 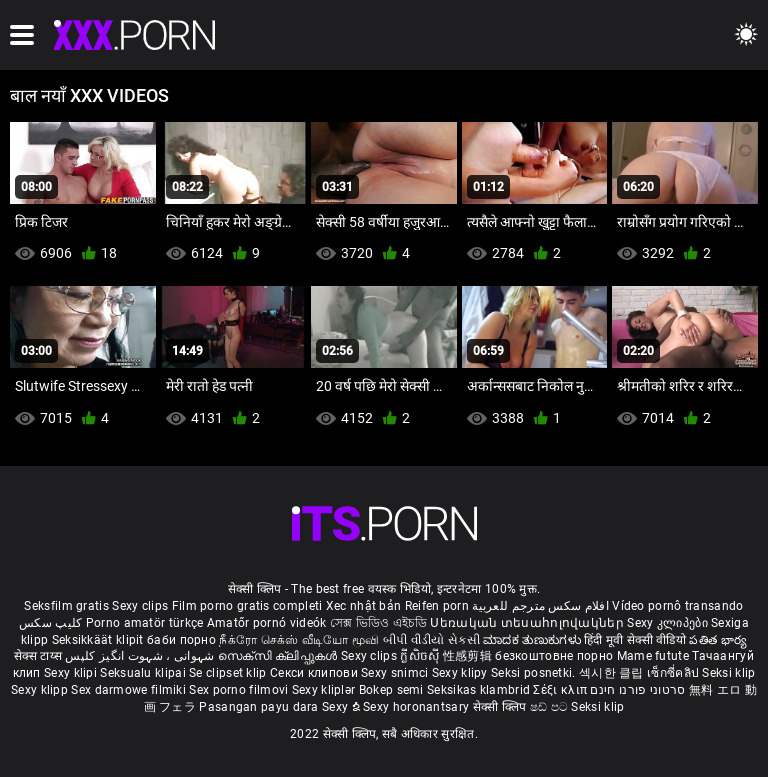 What do you see at coordinates (501, 707) in the screenshot?
I see `सेक्सी क्लिप` at bounding box center [501, 707].